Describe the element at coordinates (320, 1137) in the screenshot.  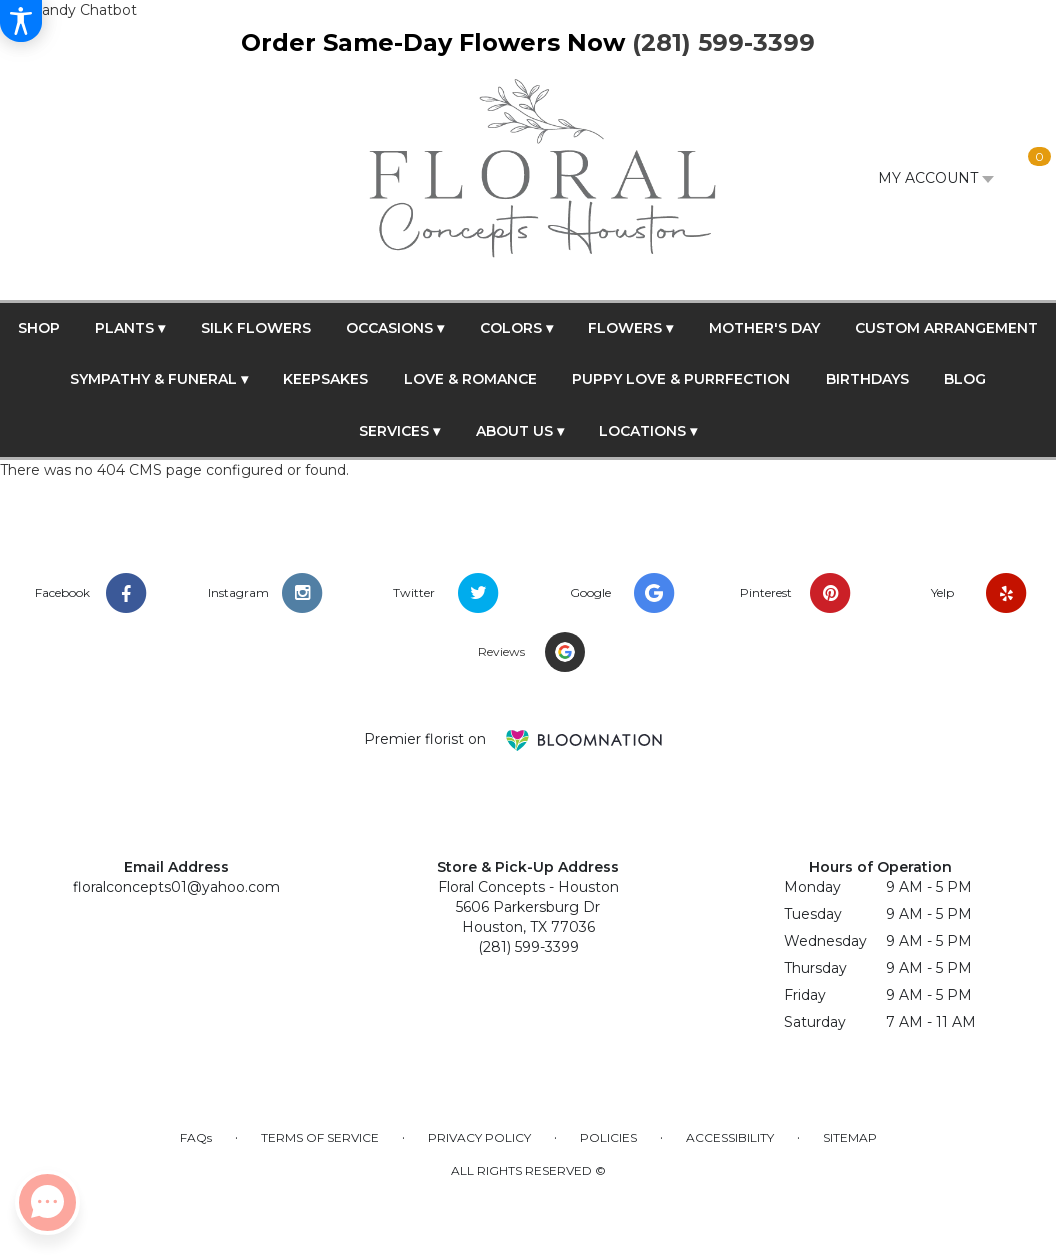
I see `Terms of Service` at that location.